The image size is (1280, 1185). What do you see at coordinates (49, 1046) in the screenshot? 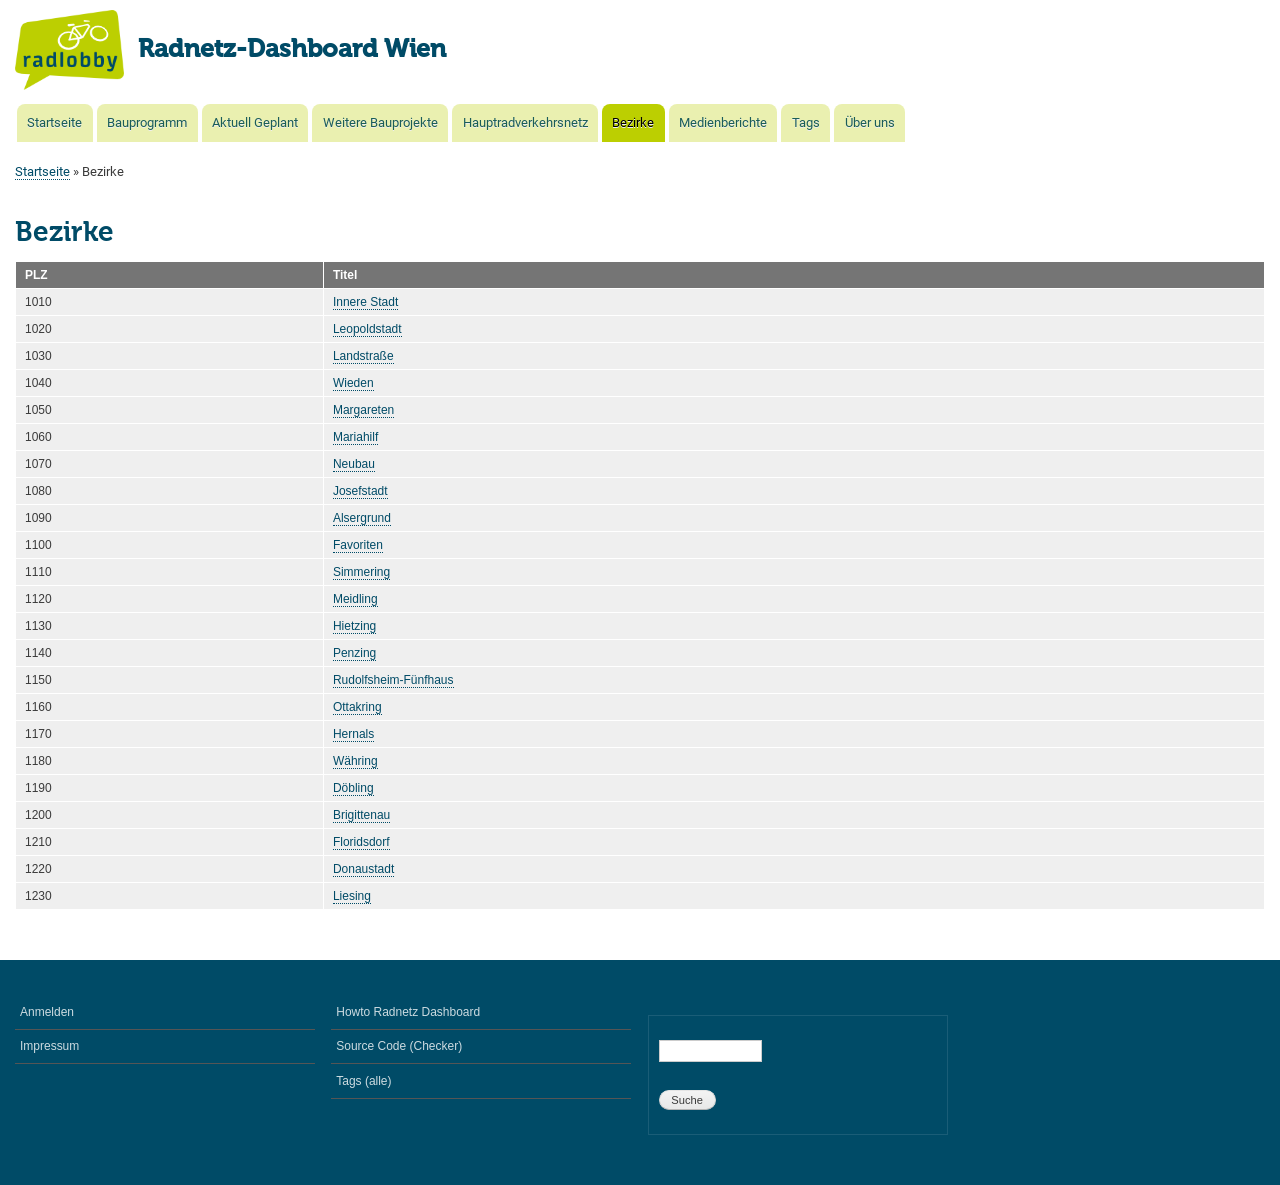
I see `Impressum` at bounding box center [49, 1046].